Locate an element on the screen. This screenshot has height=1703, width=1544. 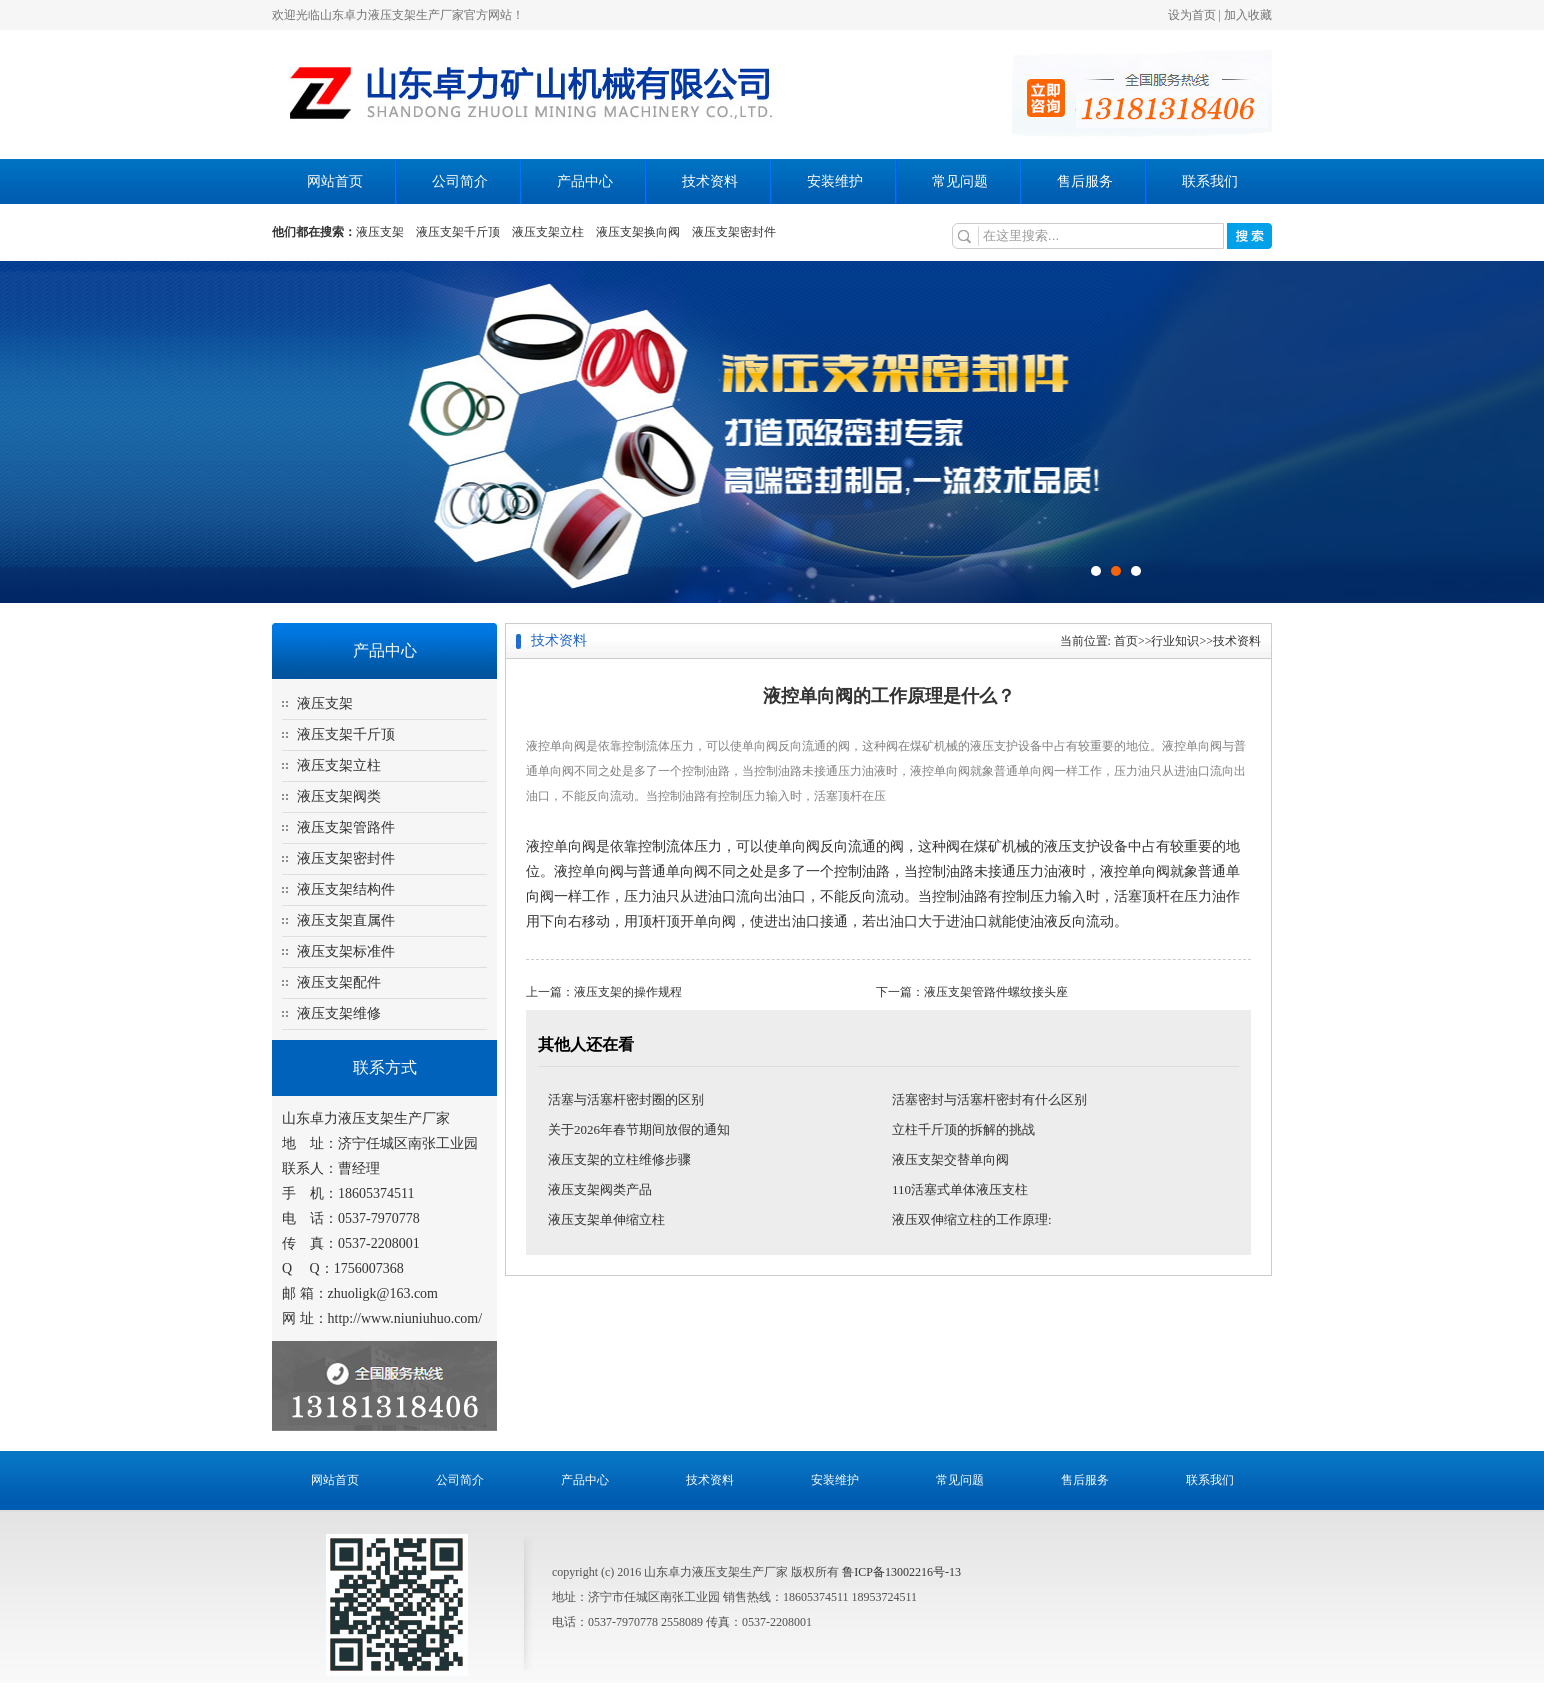
液压支架配件 is located at coordinates (339, 982).